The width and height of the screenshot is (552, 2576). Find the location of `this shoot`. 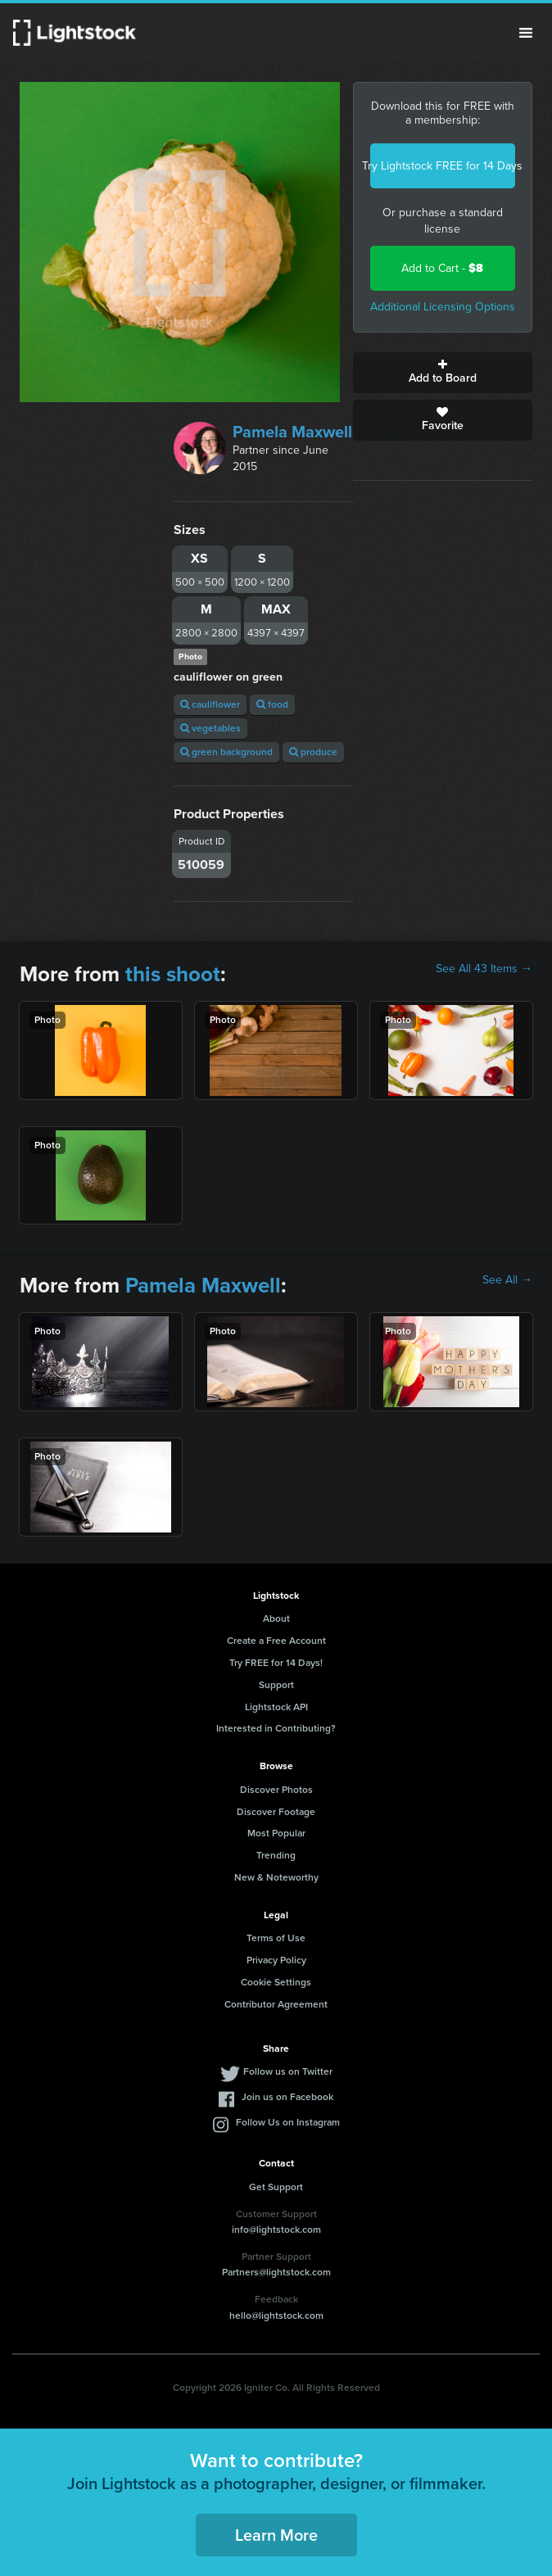

this shoot is located at coordinates (172, 973).